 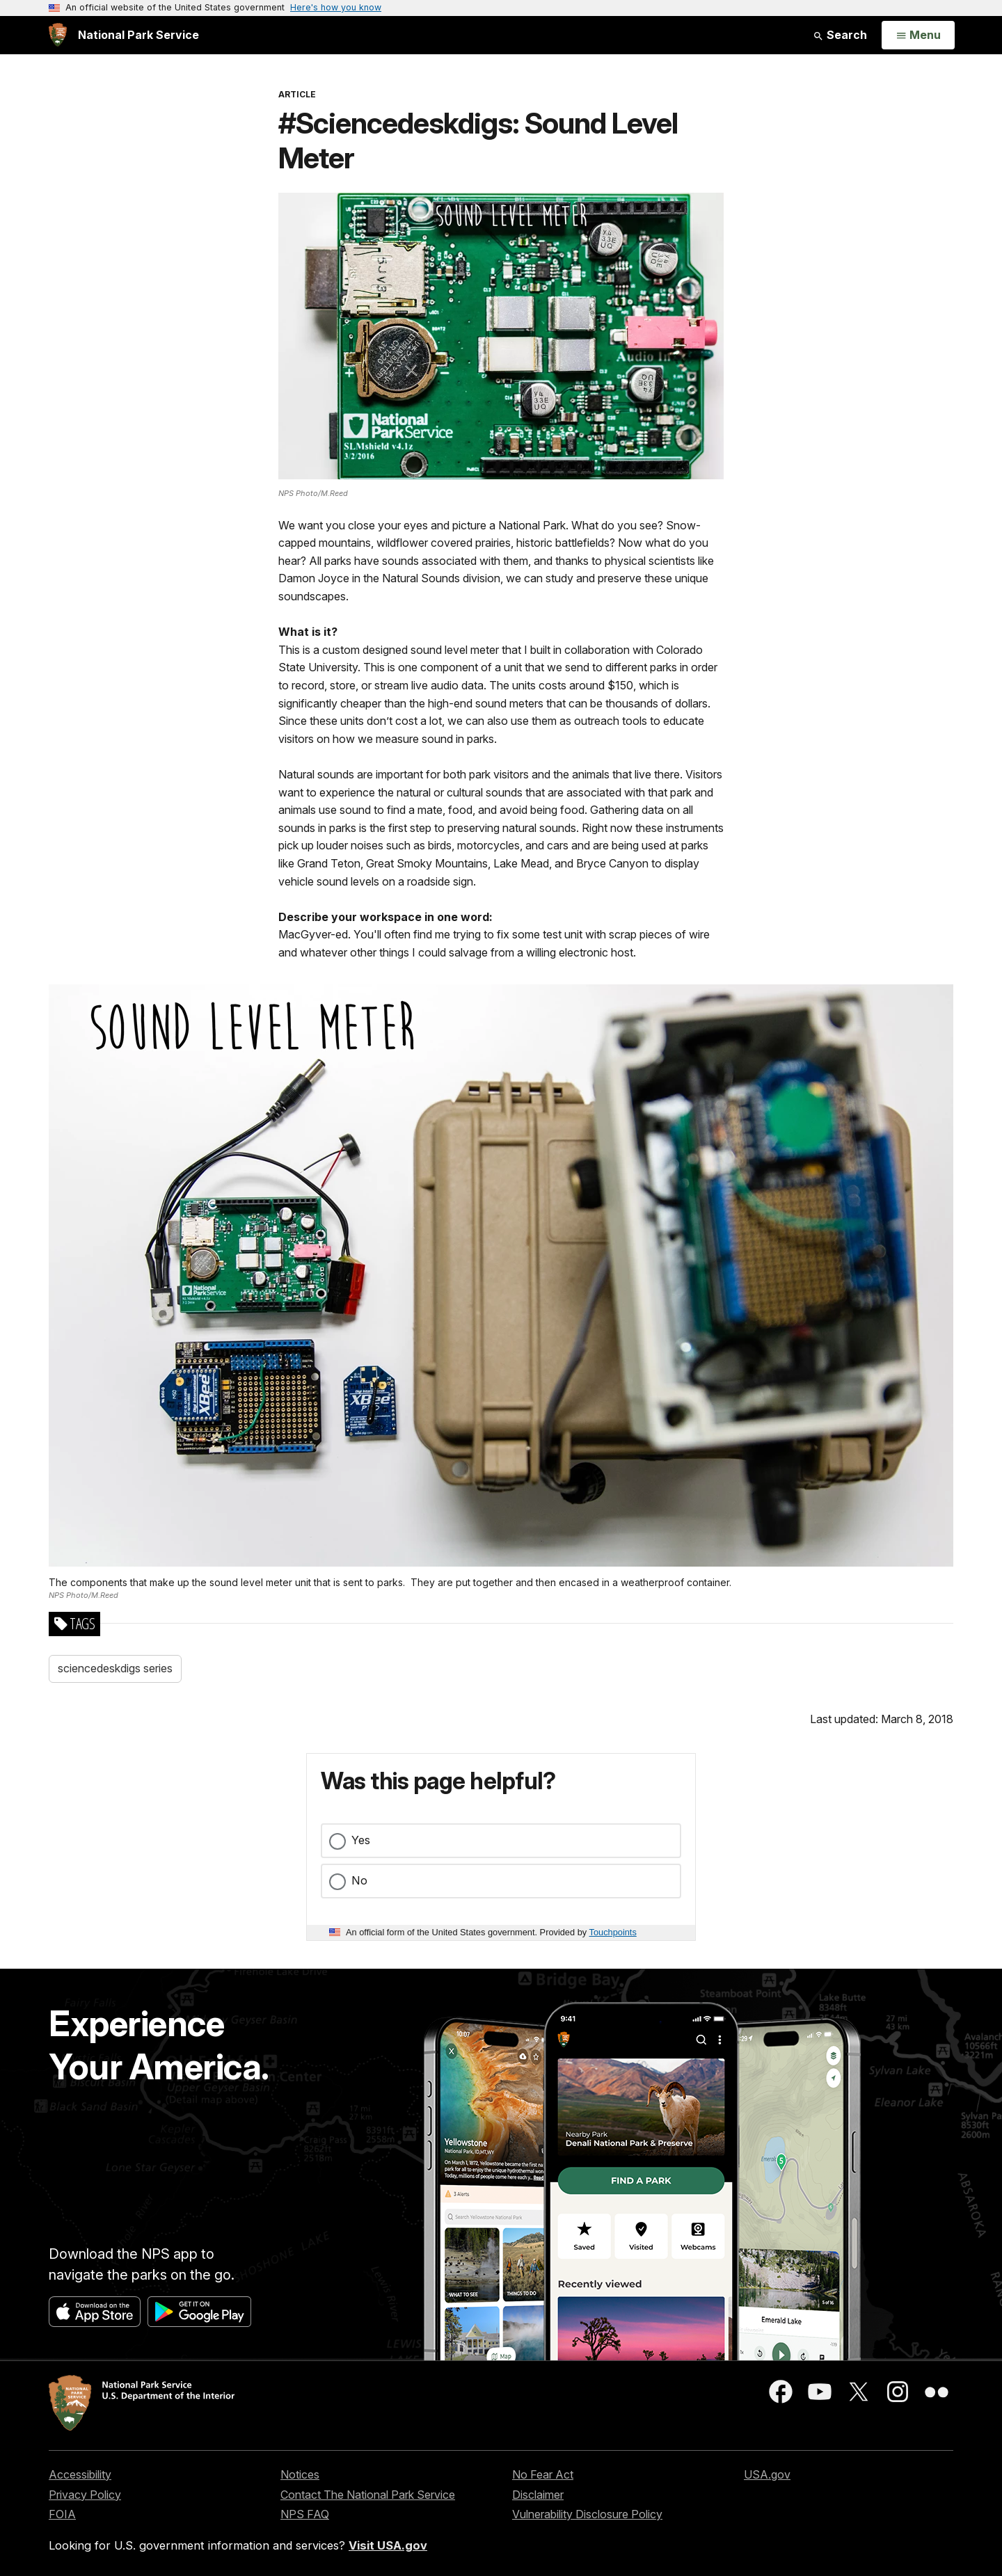 I want to click on Contact The National Park Service, so click(x=367, y=2495).